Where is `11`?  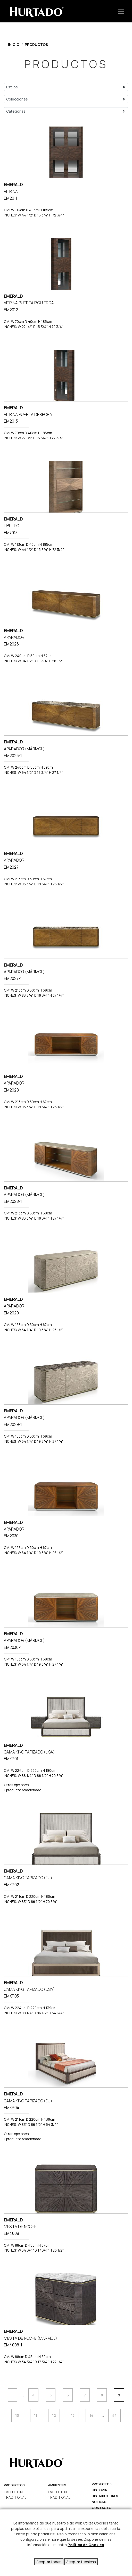
11 is located at coordinates (35, 2415).